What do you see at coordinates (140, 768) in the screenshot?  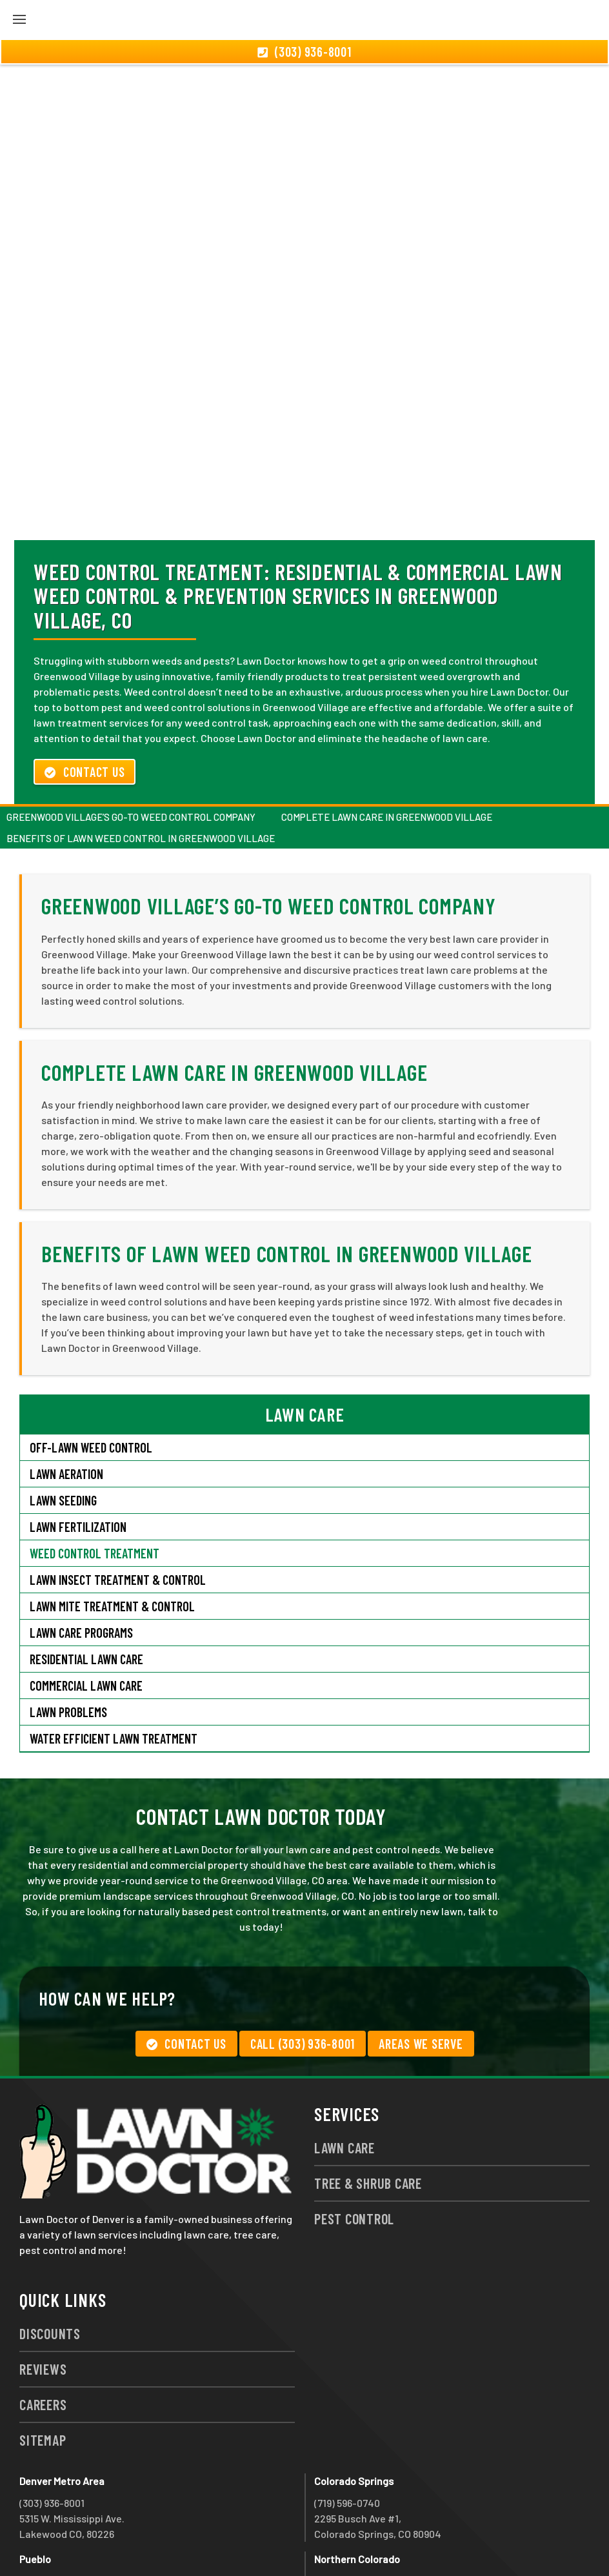 I see `Benefits of Lawn Weed Control in Greenwood Village` at bounding box center [140, 768].